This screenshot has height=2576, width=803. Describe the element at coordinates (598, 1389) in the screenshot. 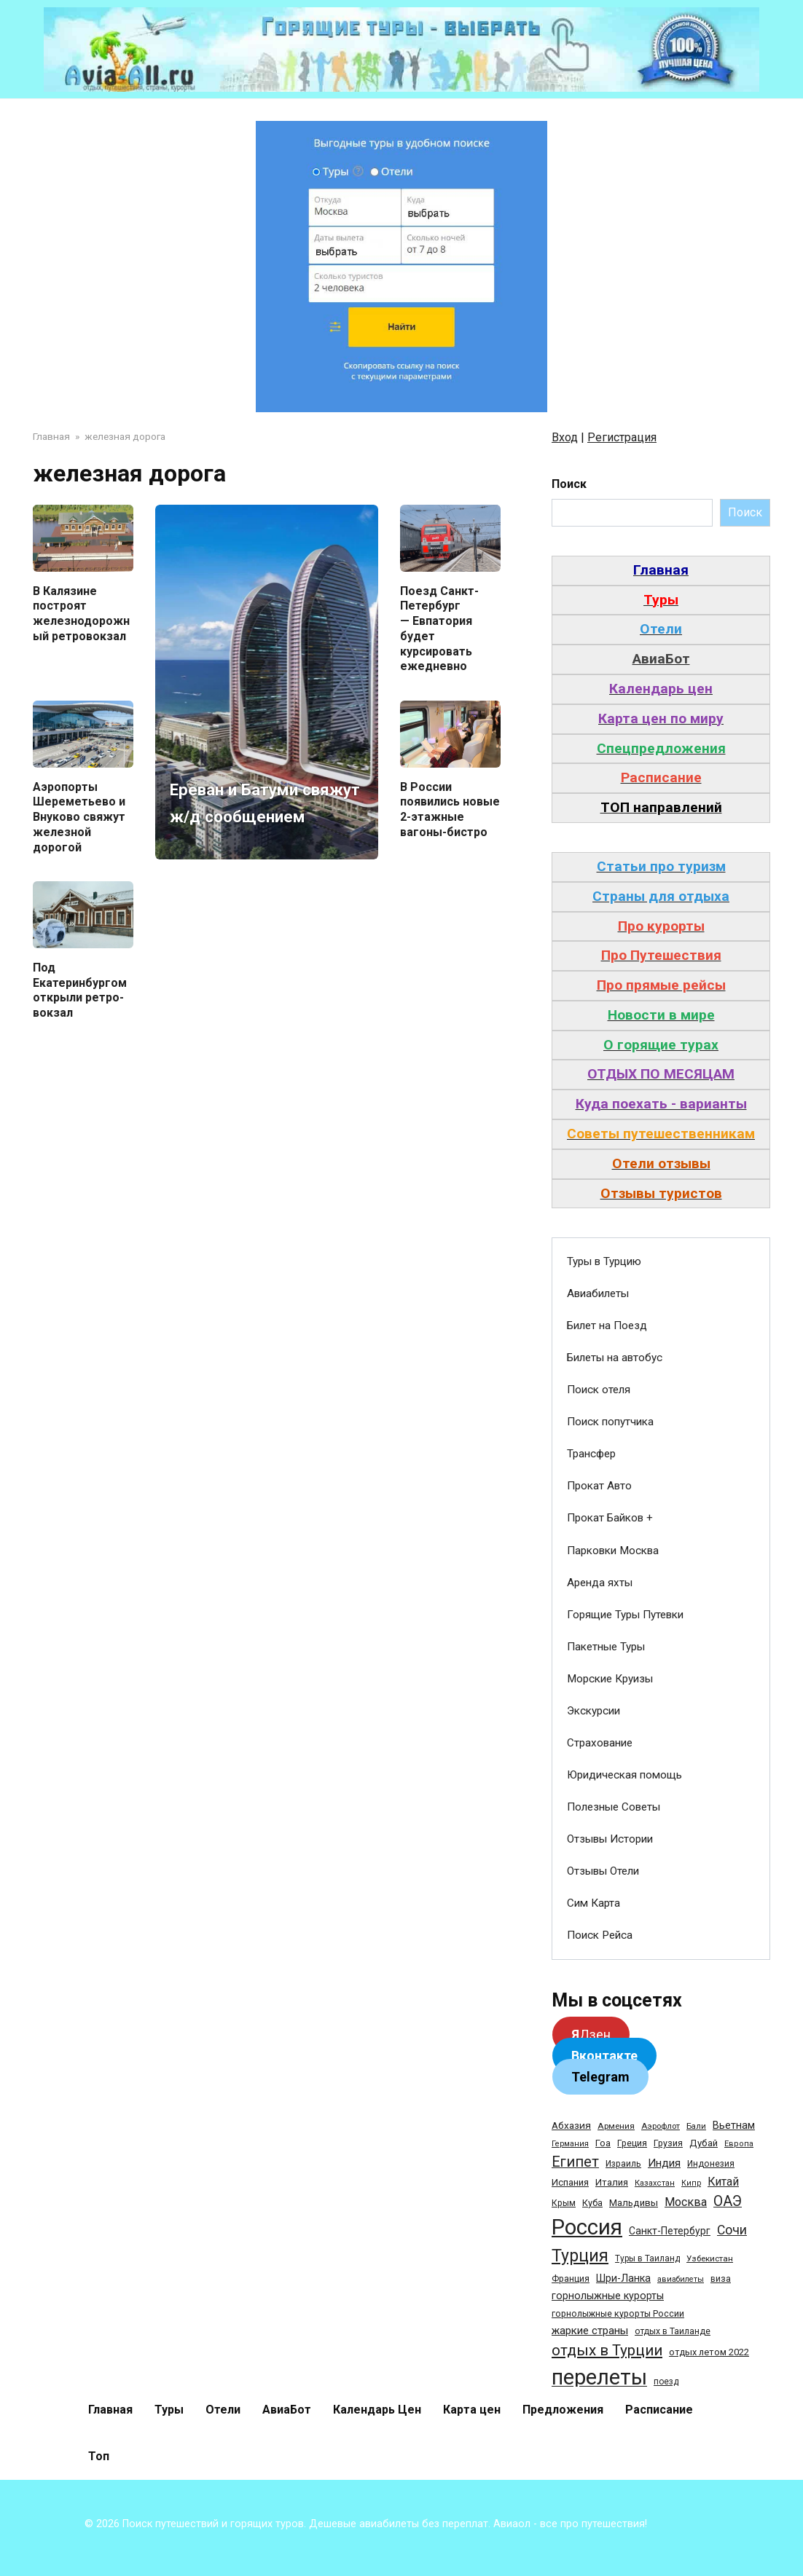

I see `Поиск отеля` at that location.